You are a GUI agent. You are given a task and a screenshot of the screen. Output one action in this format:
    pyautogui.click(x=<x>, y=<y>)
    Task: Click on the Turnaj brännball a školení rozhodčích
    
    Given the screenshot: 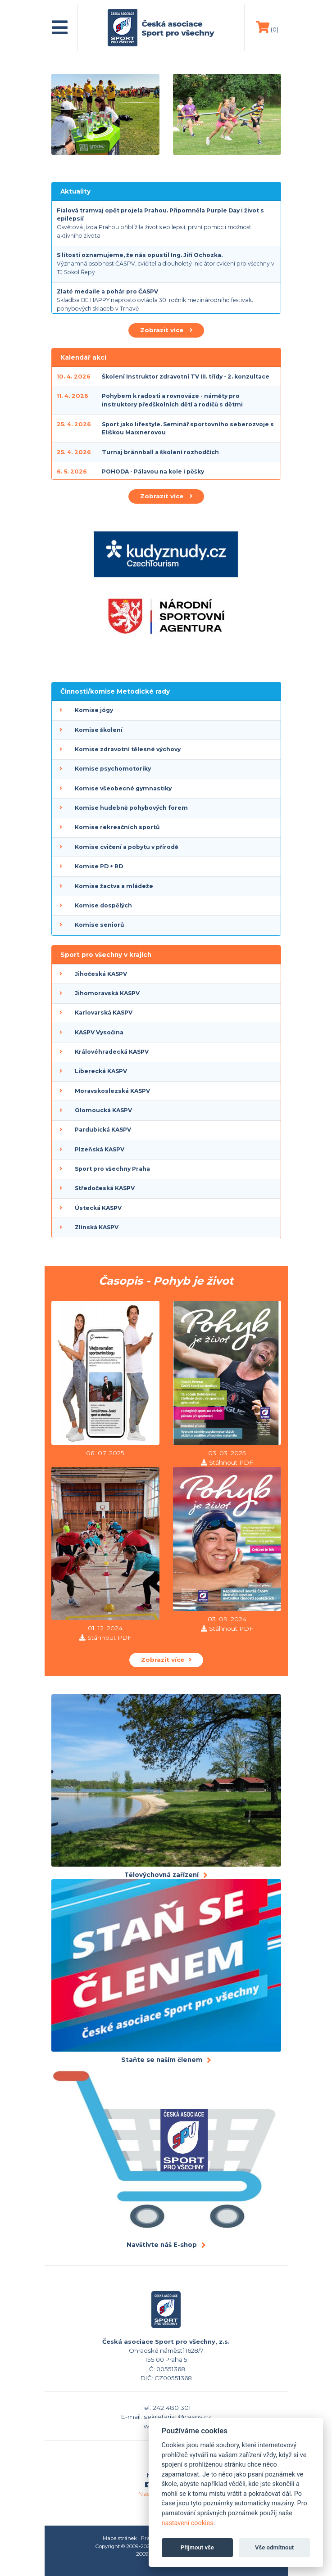 What is the action you would take?
    pyautogui.click(x=160, y=452)
    